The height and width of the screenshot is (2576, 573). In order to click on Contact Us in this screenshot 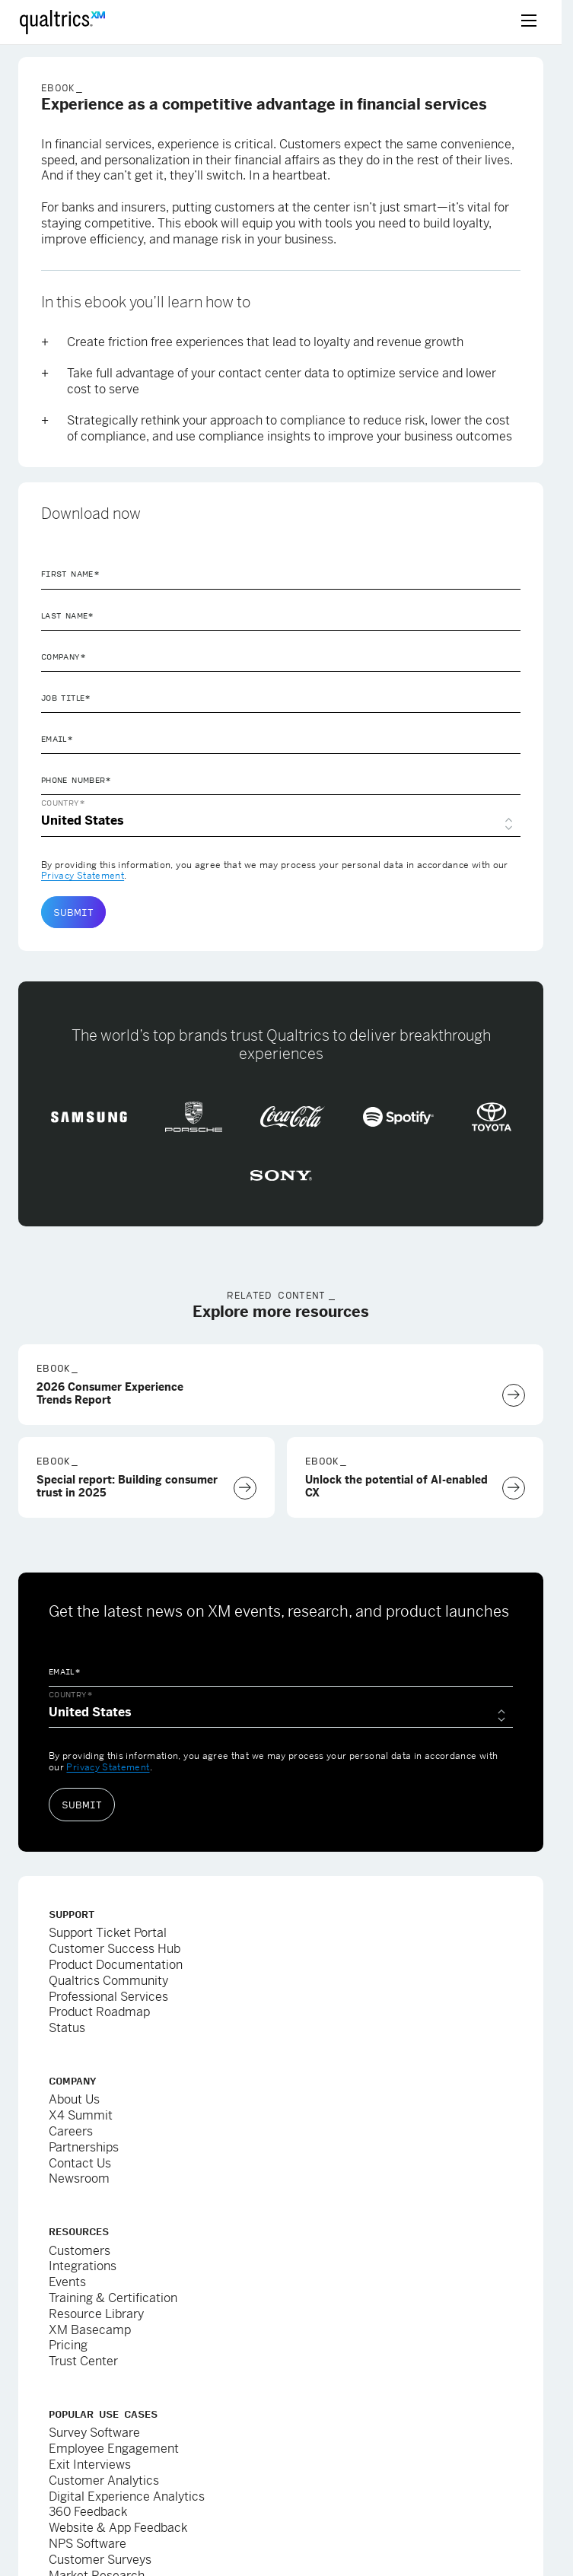, I will do `click(80, 2163)`.